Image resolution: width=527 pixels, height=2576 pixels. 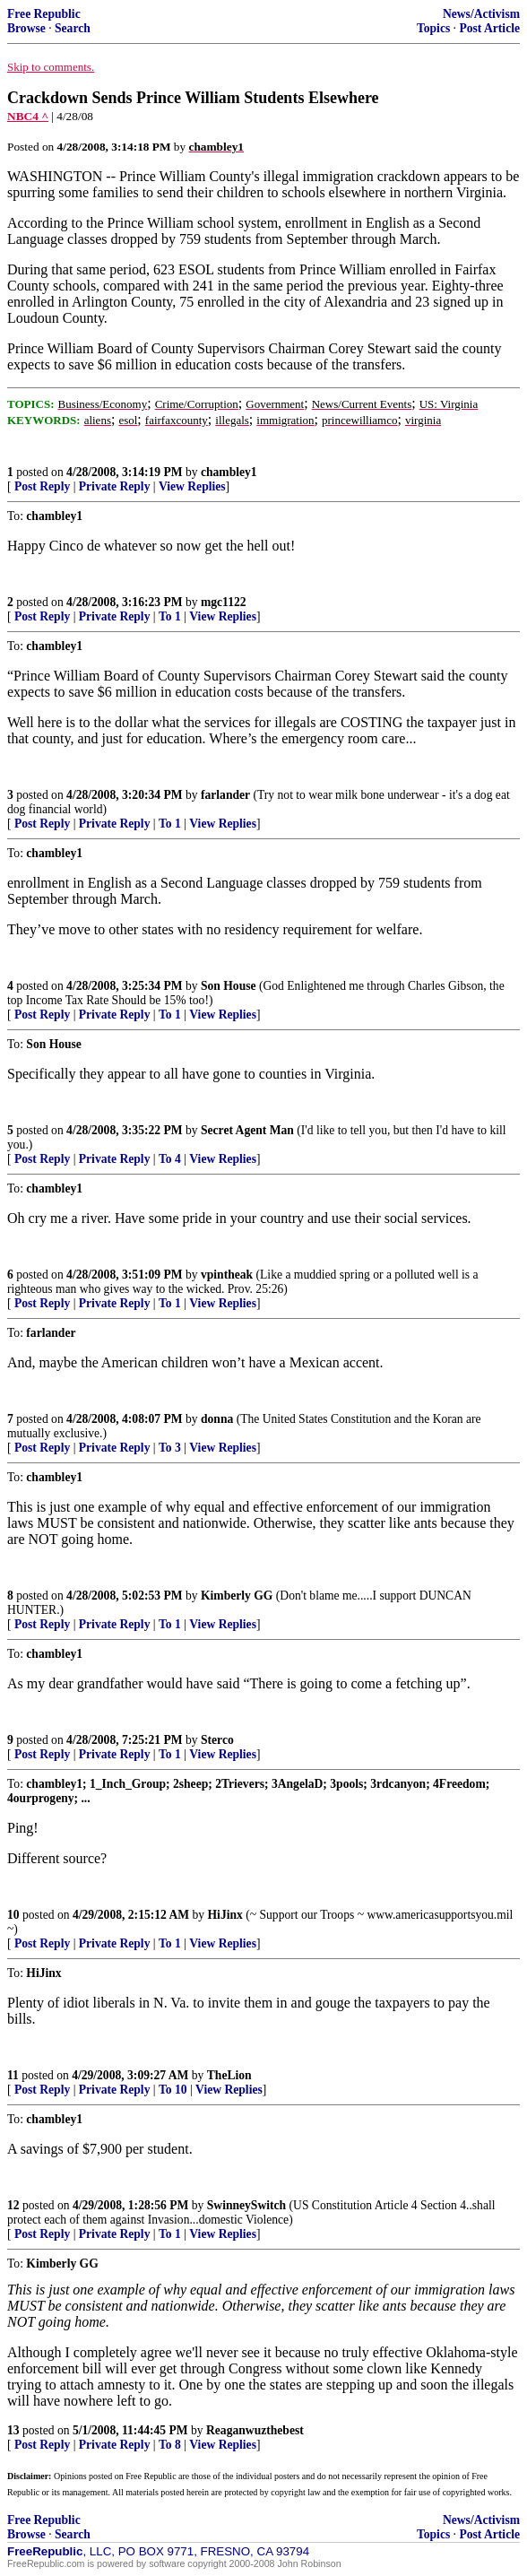 I want to click on NBC4 ^, so click(x=27, y=116).